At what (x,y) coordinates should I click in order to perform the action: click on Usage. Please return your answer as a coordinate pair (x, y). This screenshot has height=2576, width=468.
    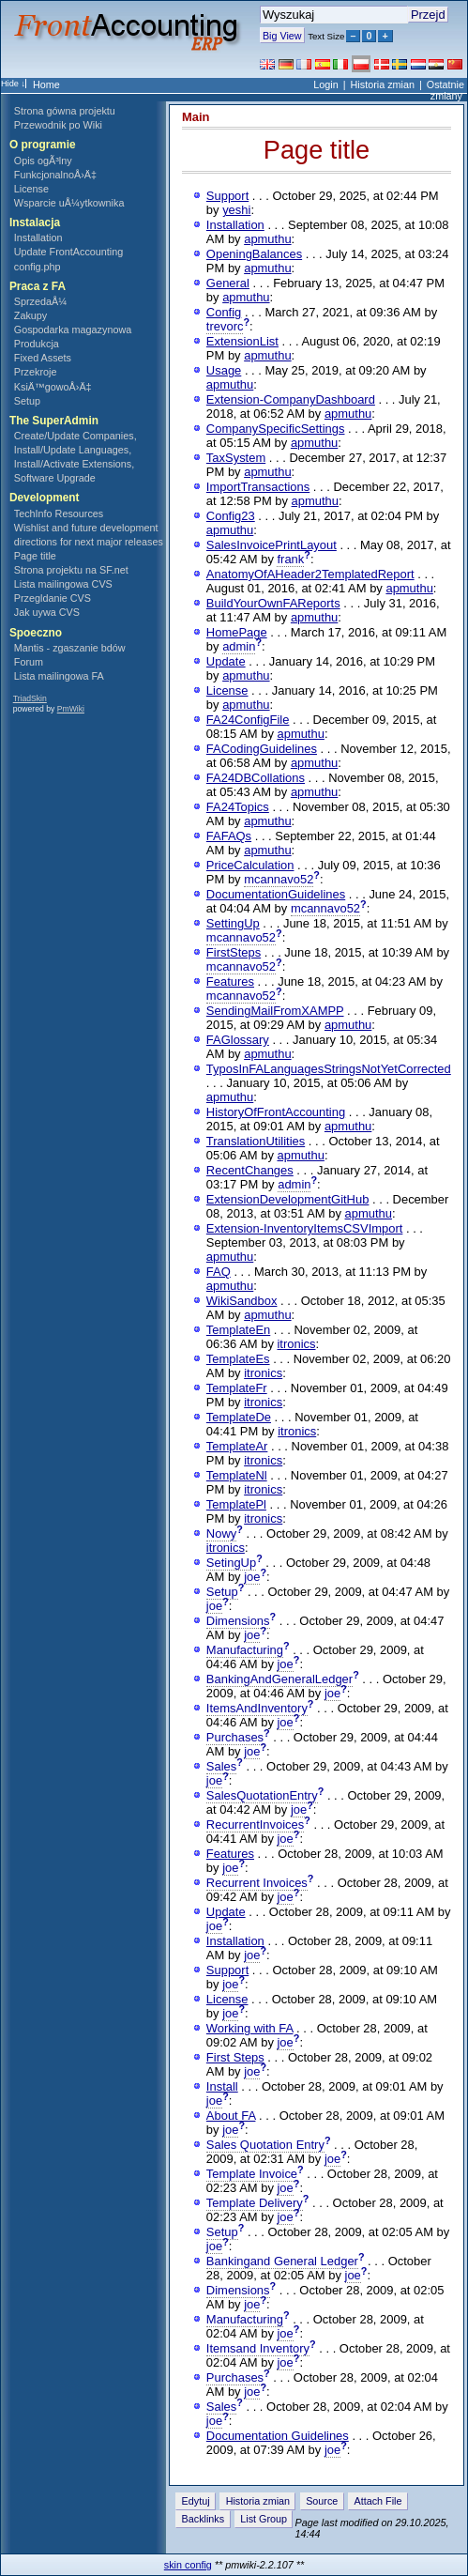
    Looking at the image, I should click on (223, 370).